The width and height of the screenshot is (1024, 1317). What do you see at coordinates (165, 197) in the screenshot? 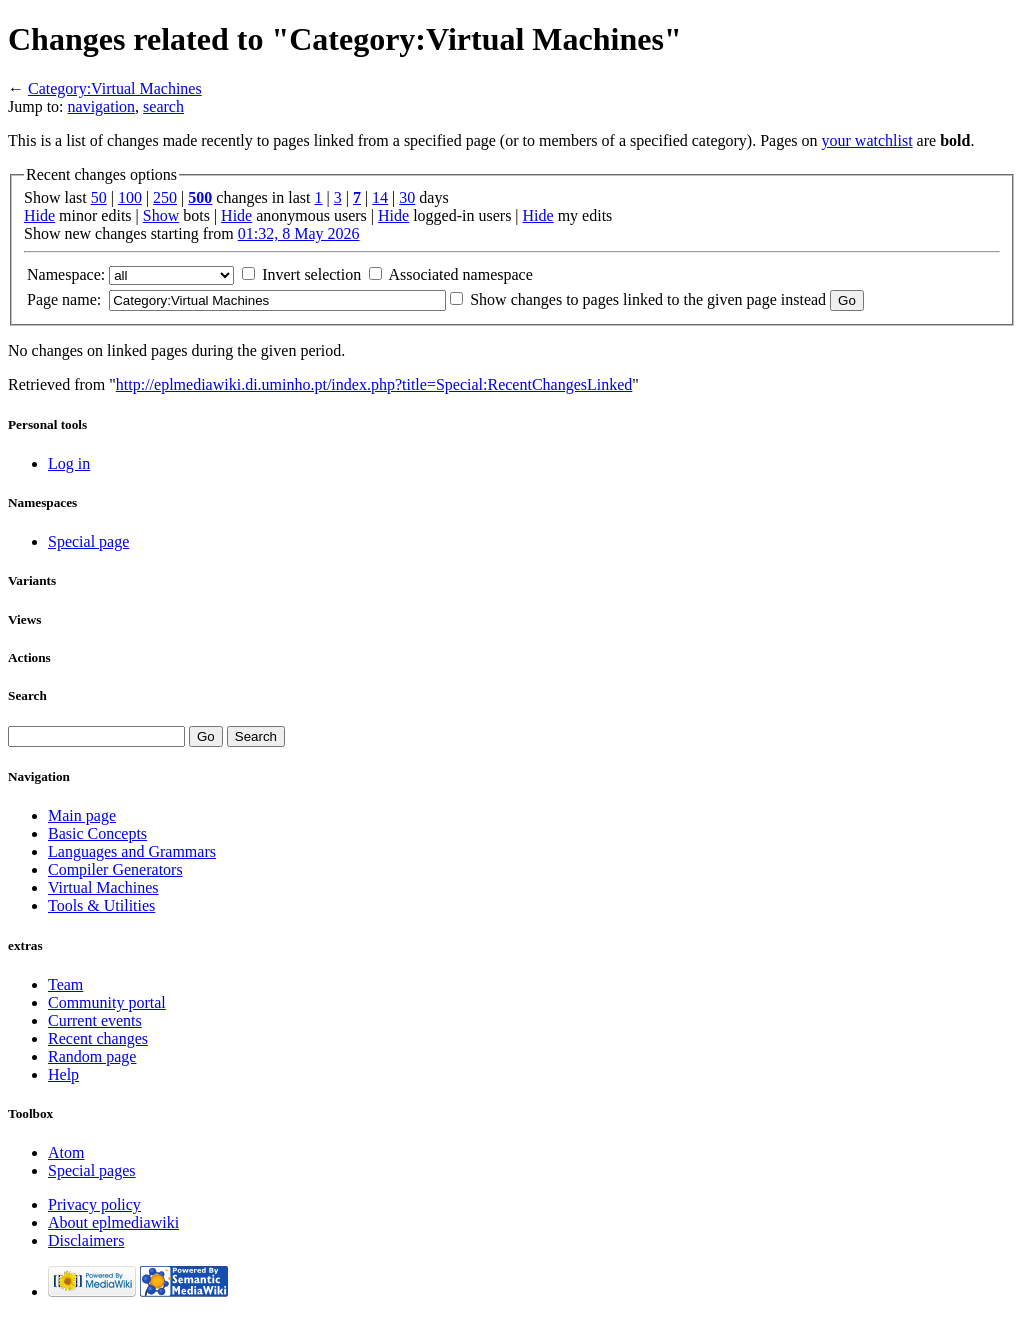
I see `250` at bounding box center [165, 197].